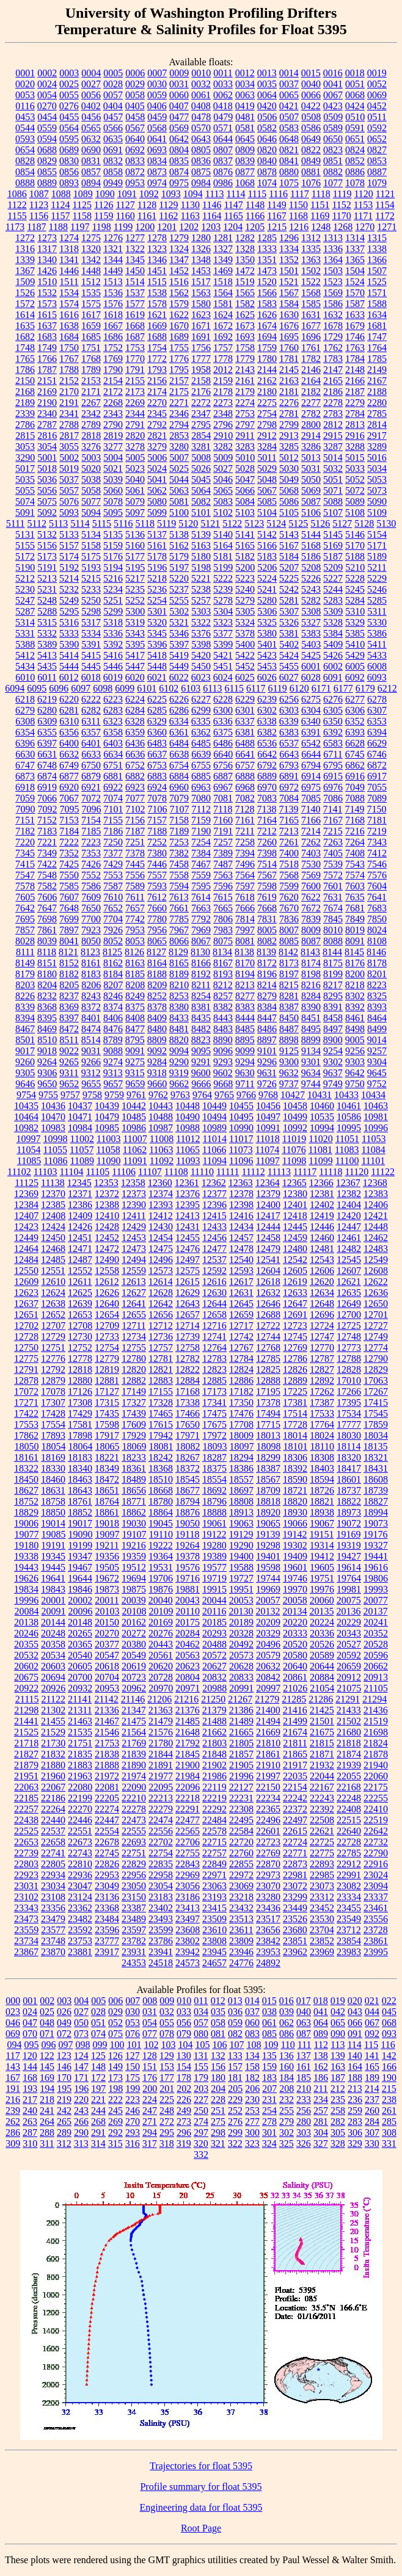 The width and height of the screenshot is (402, 2576). What do you see at coordinates (214, 1776) in the screenshot?
I see `21986` at bounding box center [214, 1776].